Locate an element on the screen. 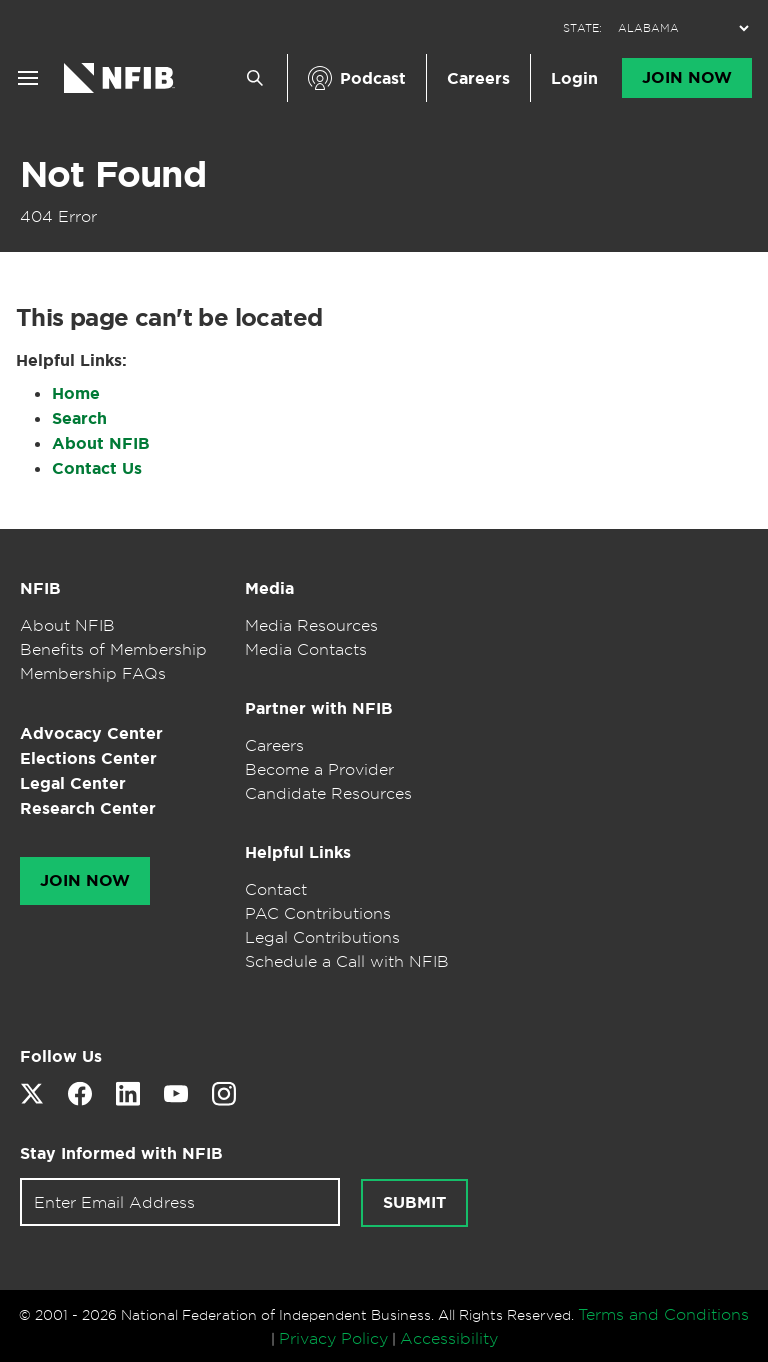  Advocacy Center is located at coordinates (91, 733).